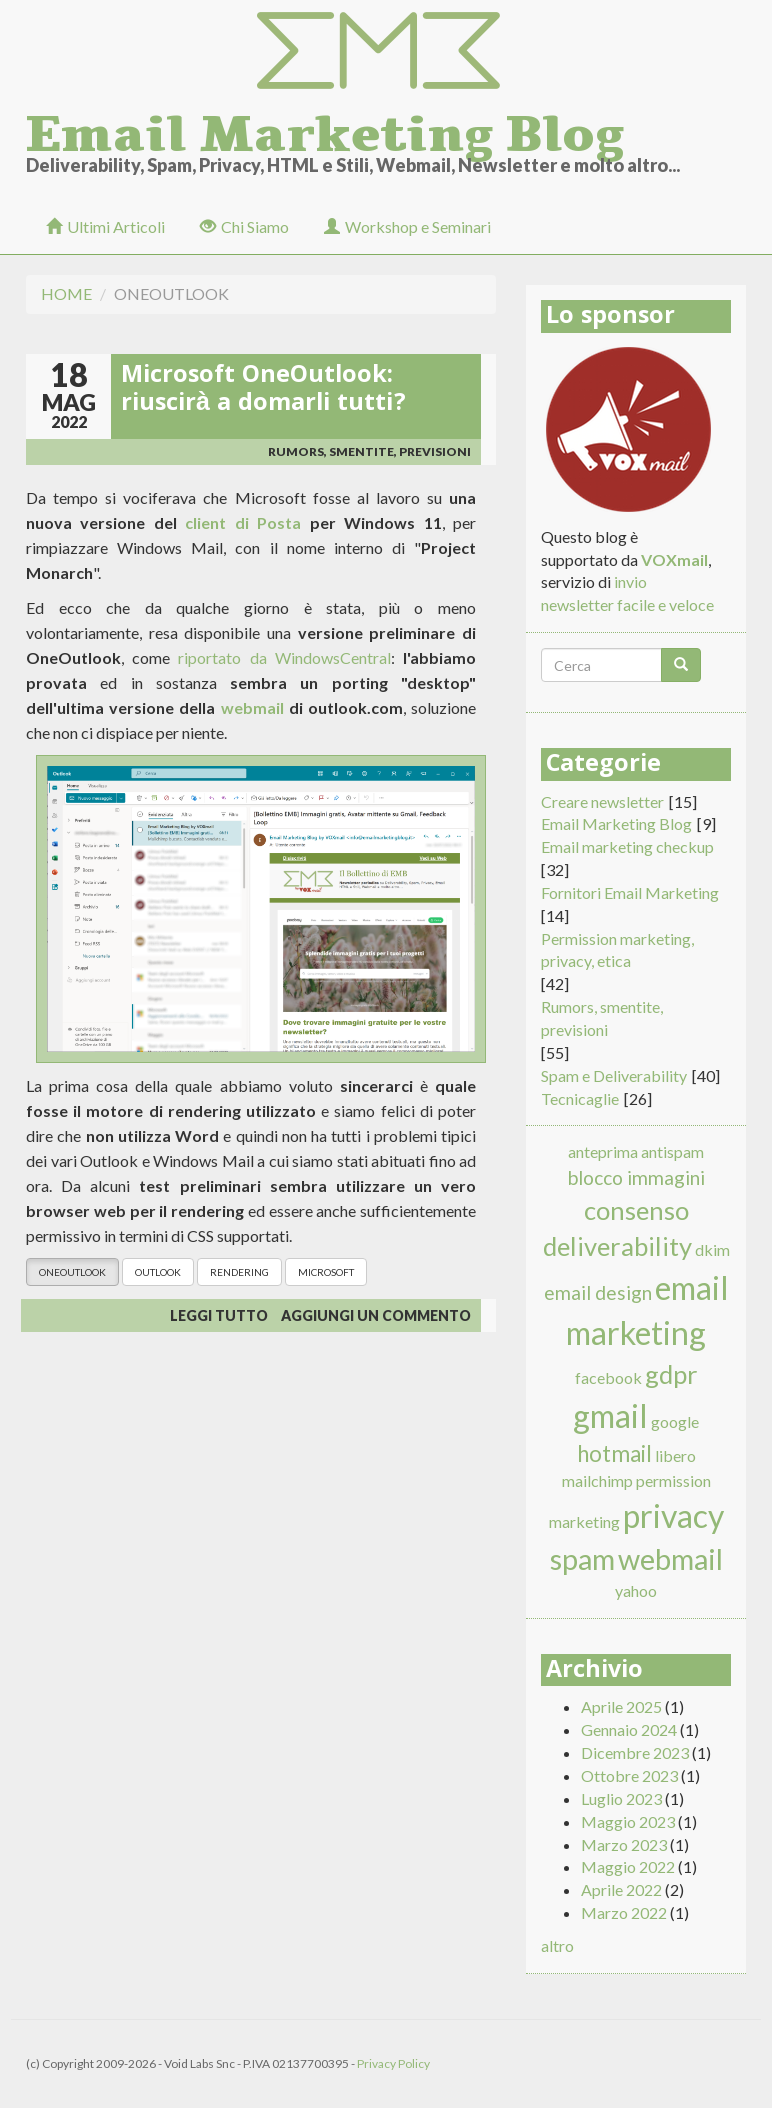 This screenshot has height=2108, width=772. I want to click on Aprile 2022, so click(621, 1889).